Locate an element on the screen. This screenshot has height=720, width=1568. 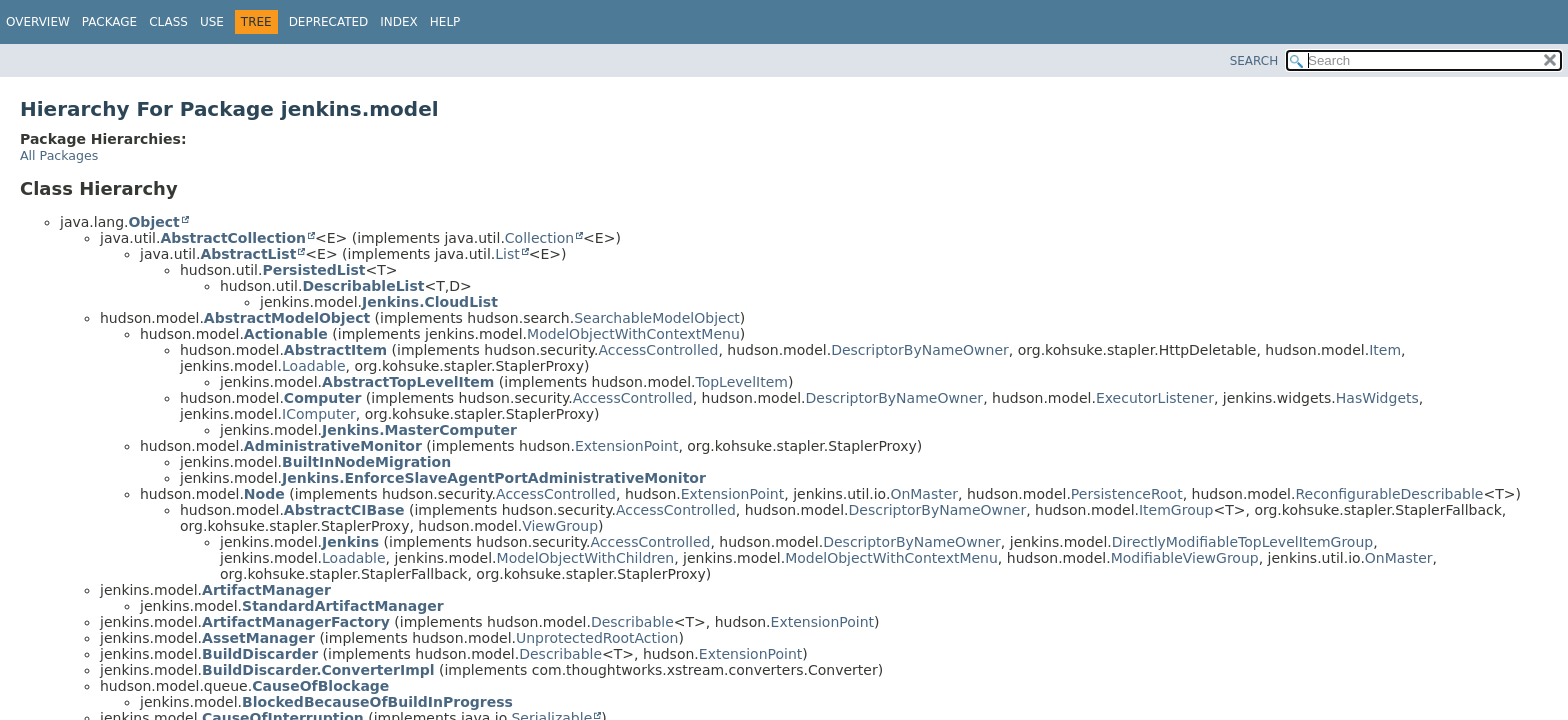
PersistedList is located at coordinates (313, 270).